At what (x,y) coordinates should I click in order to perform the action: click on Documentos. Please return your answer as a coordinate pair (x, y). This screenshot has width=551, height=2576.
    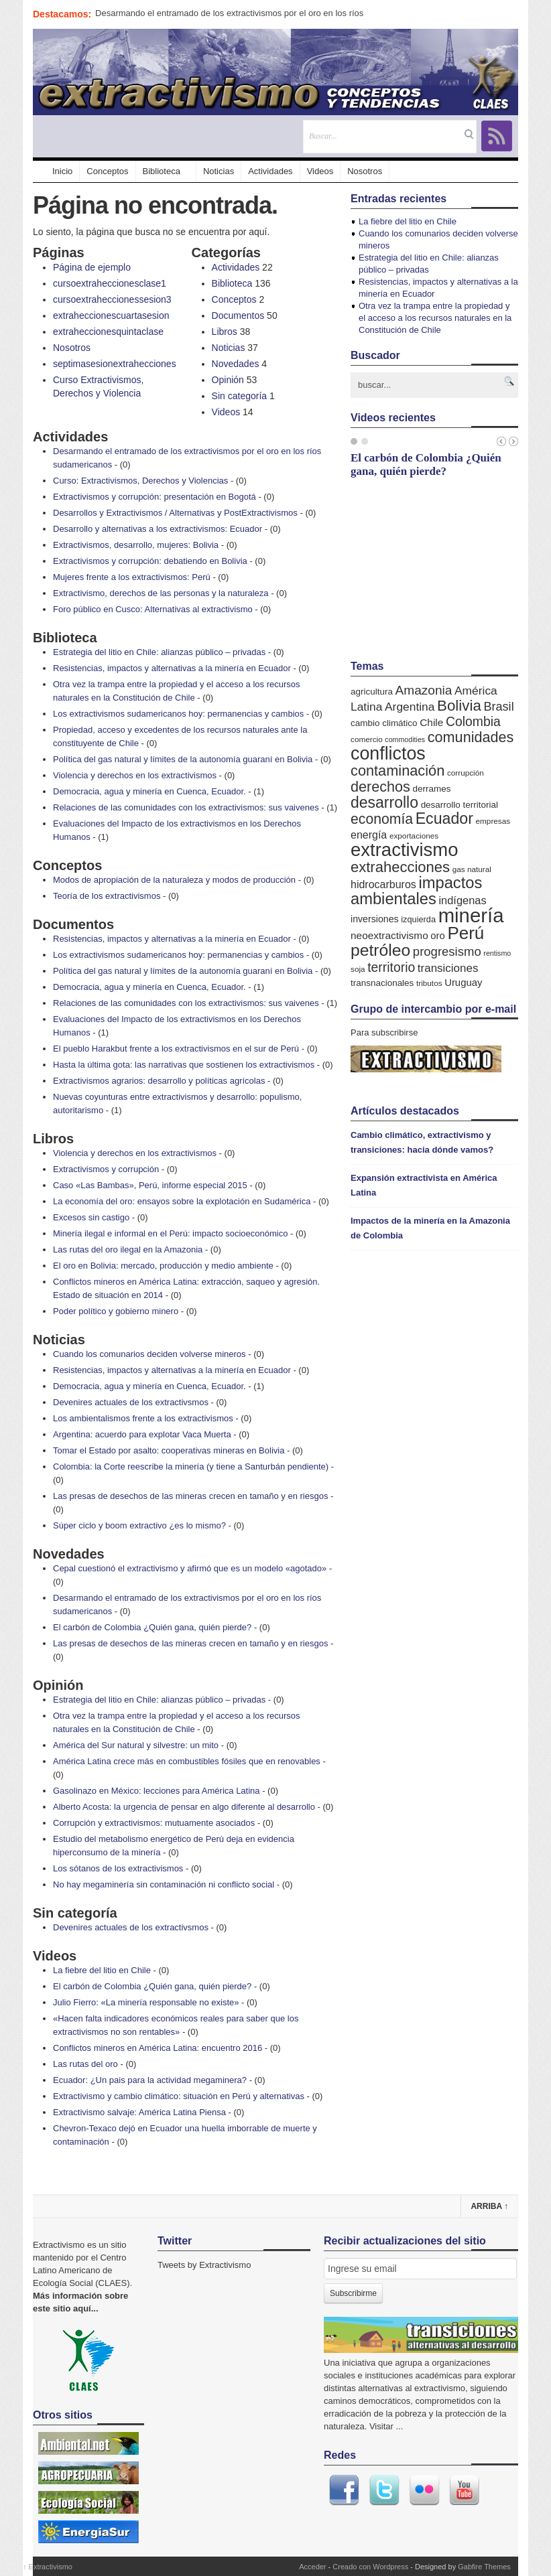
    Looking at the image, I should click on (238, 315).